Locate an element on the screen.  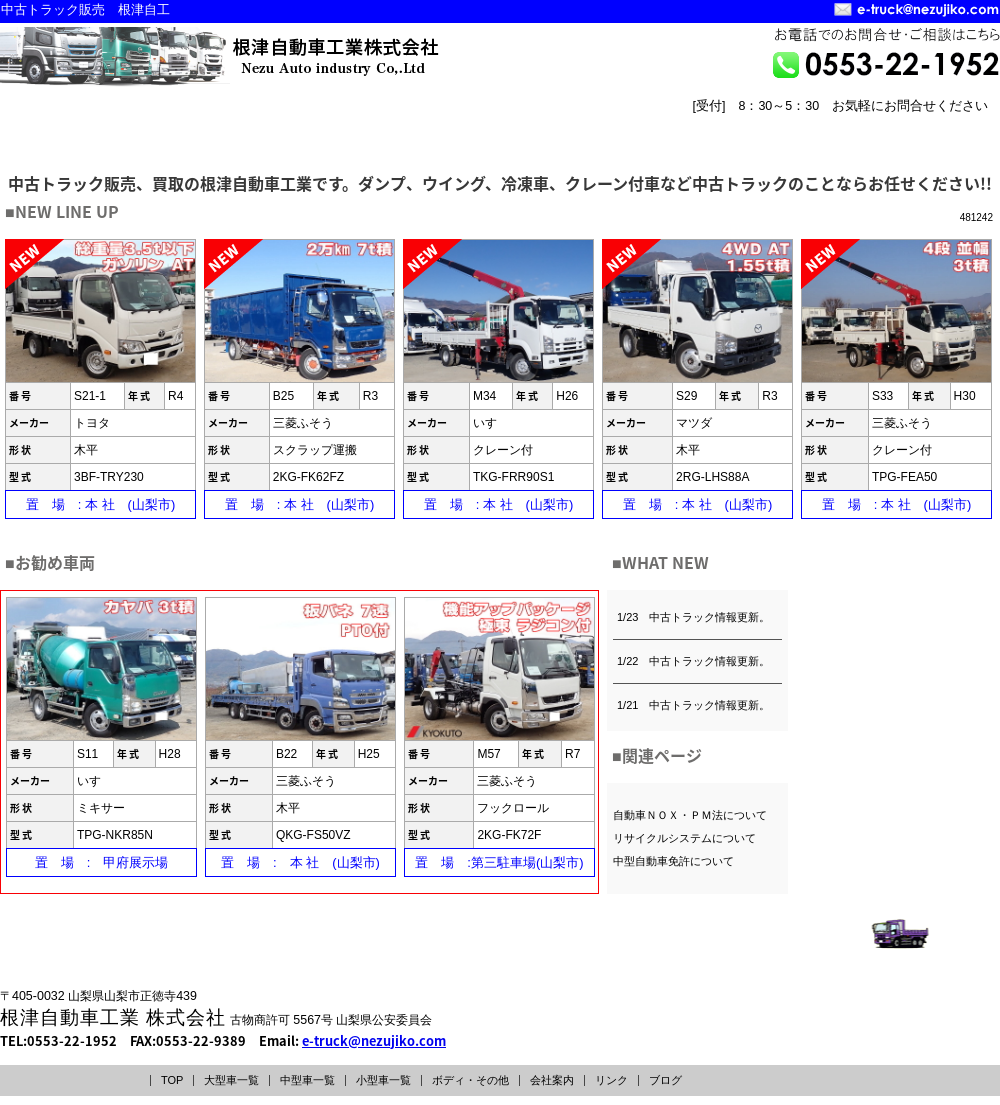
e-truck@nezujiko.com is located at coordinates (374, 1040).